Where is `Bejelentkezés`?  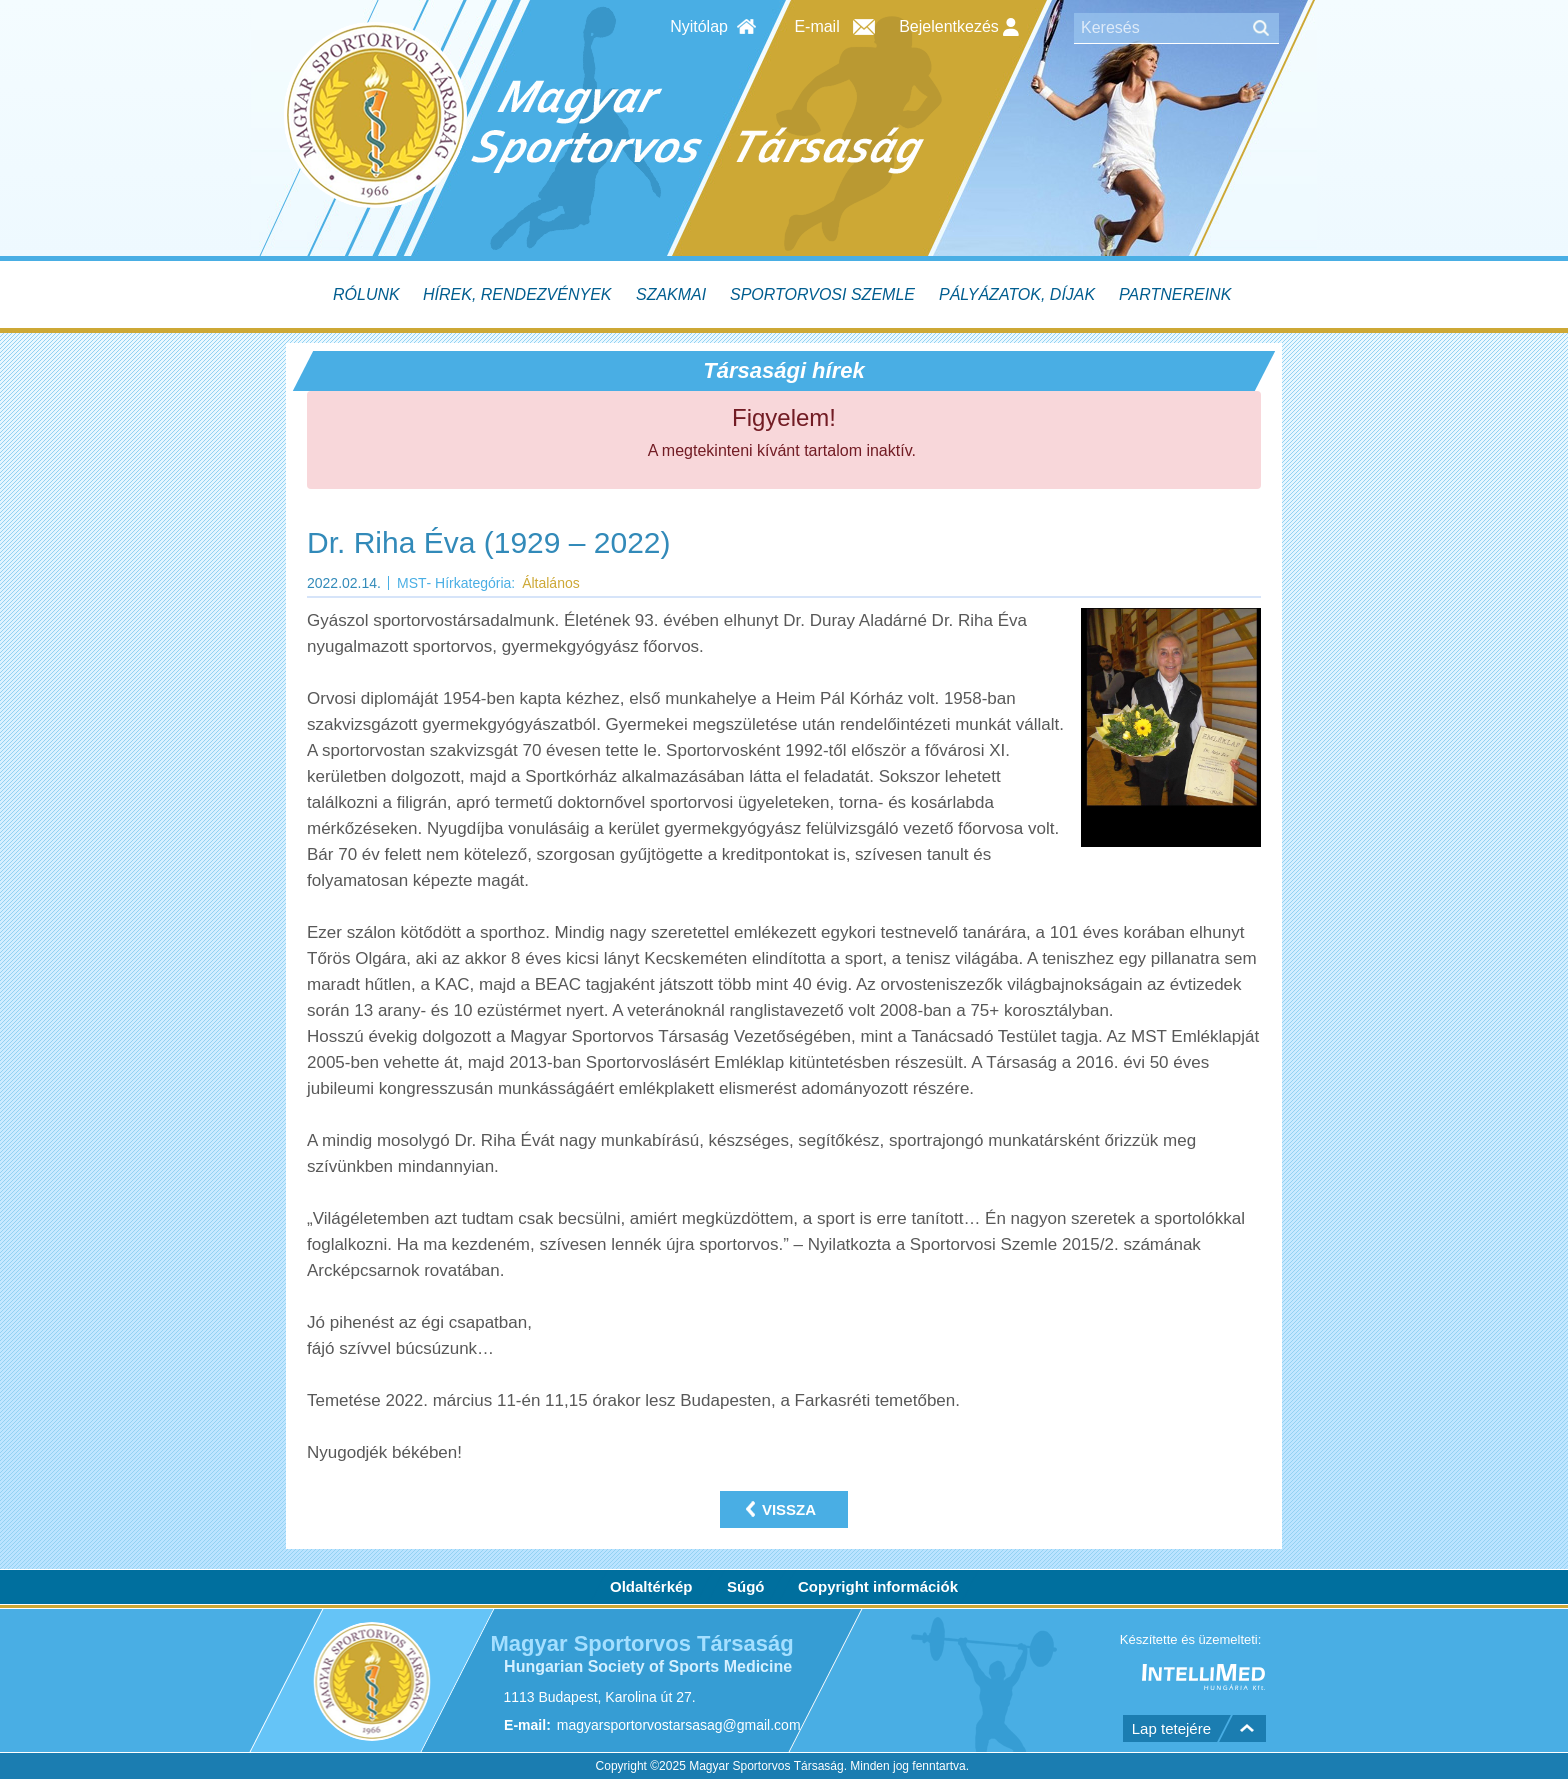
Bejelentkezés is located at coordinates (959, 27).